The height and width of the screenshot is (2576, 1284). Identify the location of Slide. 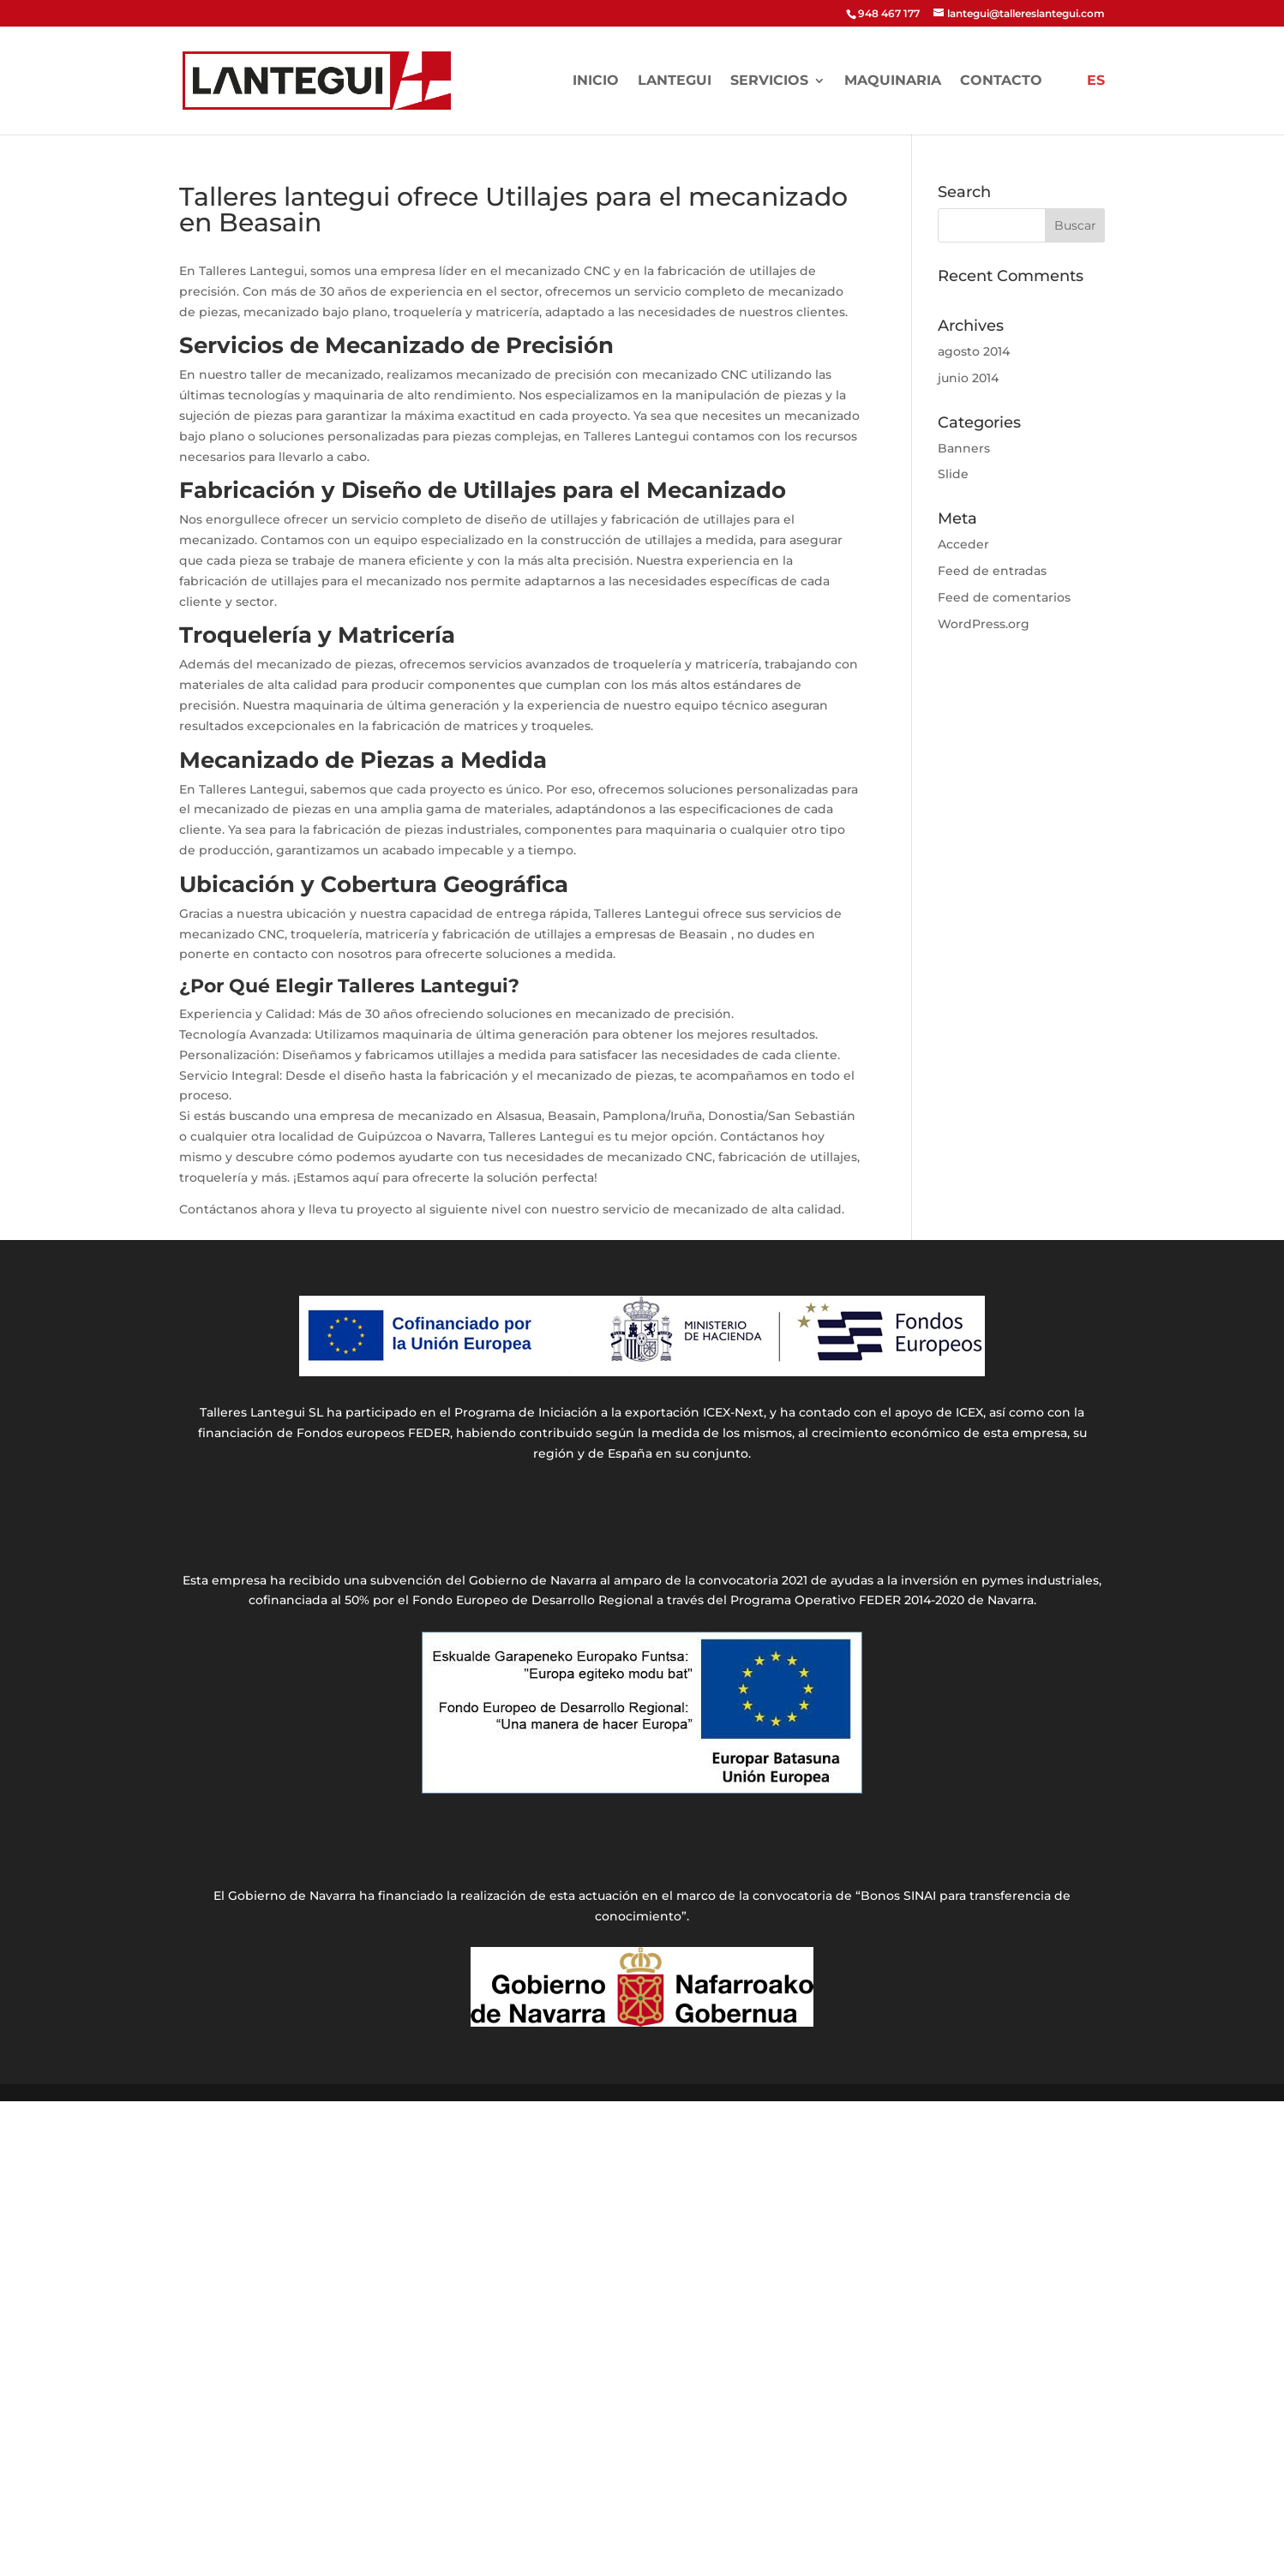
(953, 474).